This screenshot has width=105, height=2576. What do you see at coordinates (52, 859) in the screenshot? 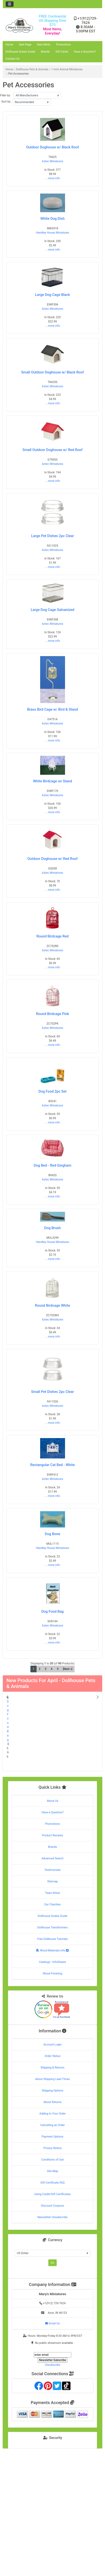
I see `Outdoor Doghouse w/ Red Roof` at bounding box center [52, 859].